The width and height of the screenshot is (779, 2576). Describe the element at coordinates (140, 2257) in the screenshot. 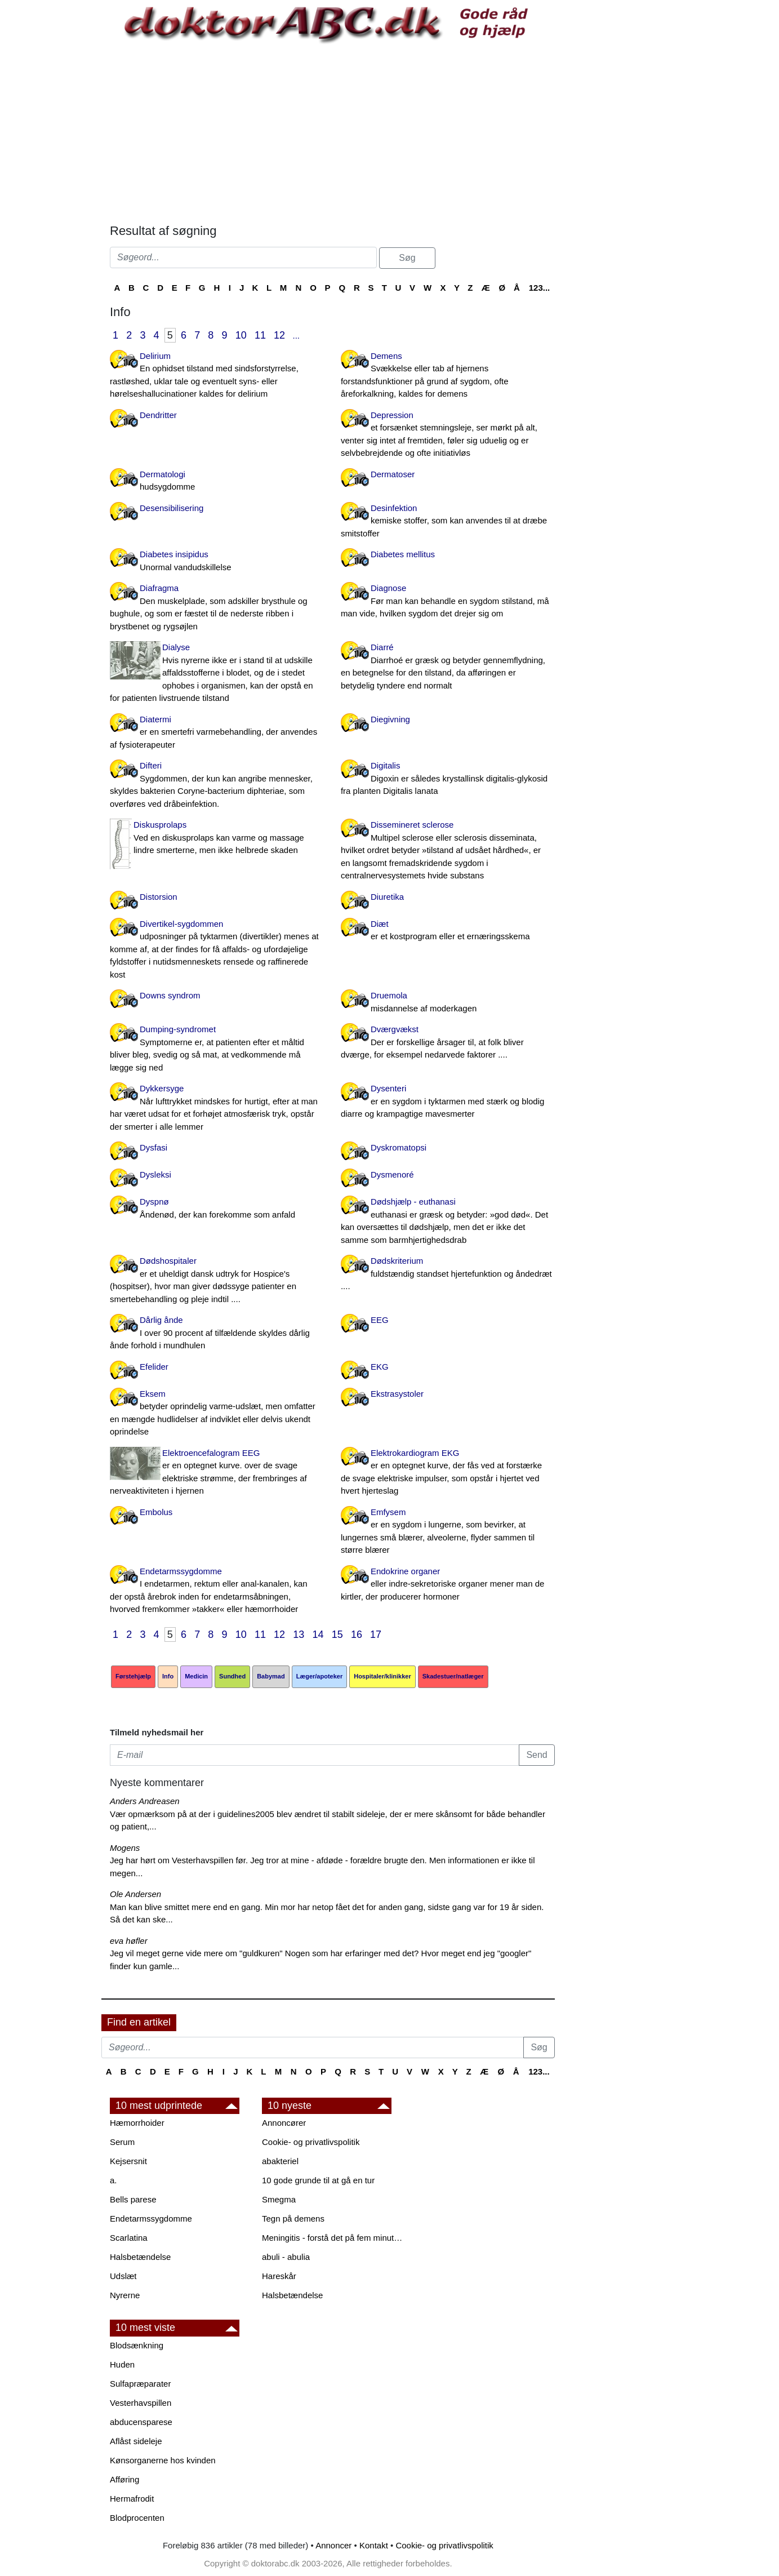

I see `Halsbetændelse` at that location.